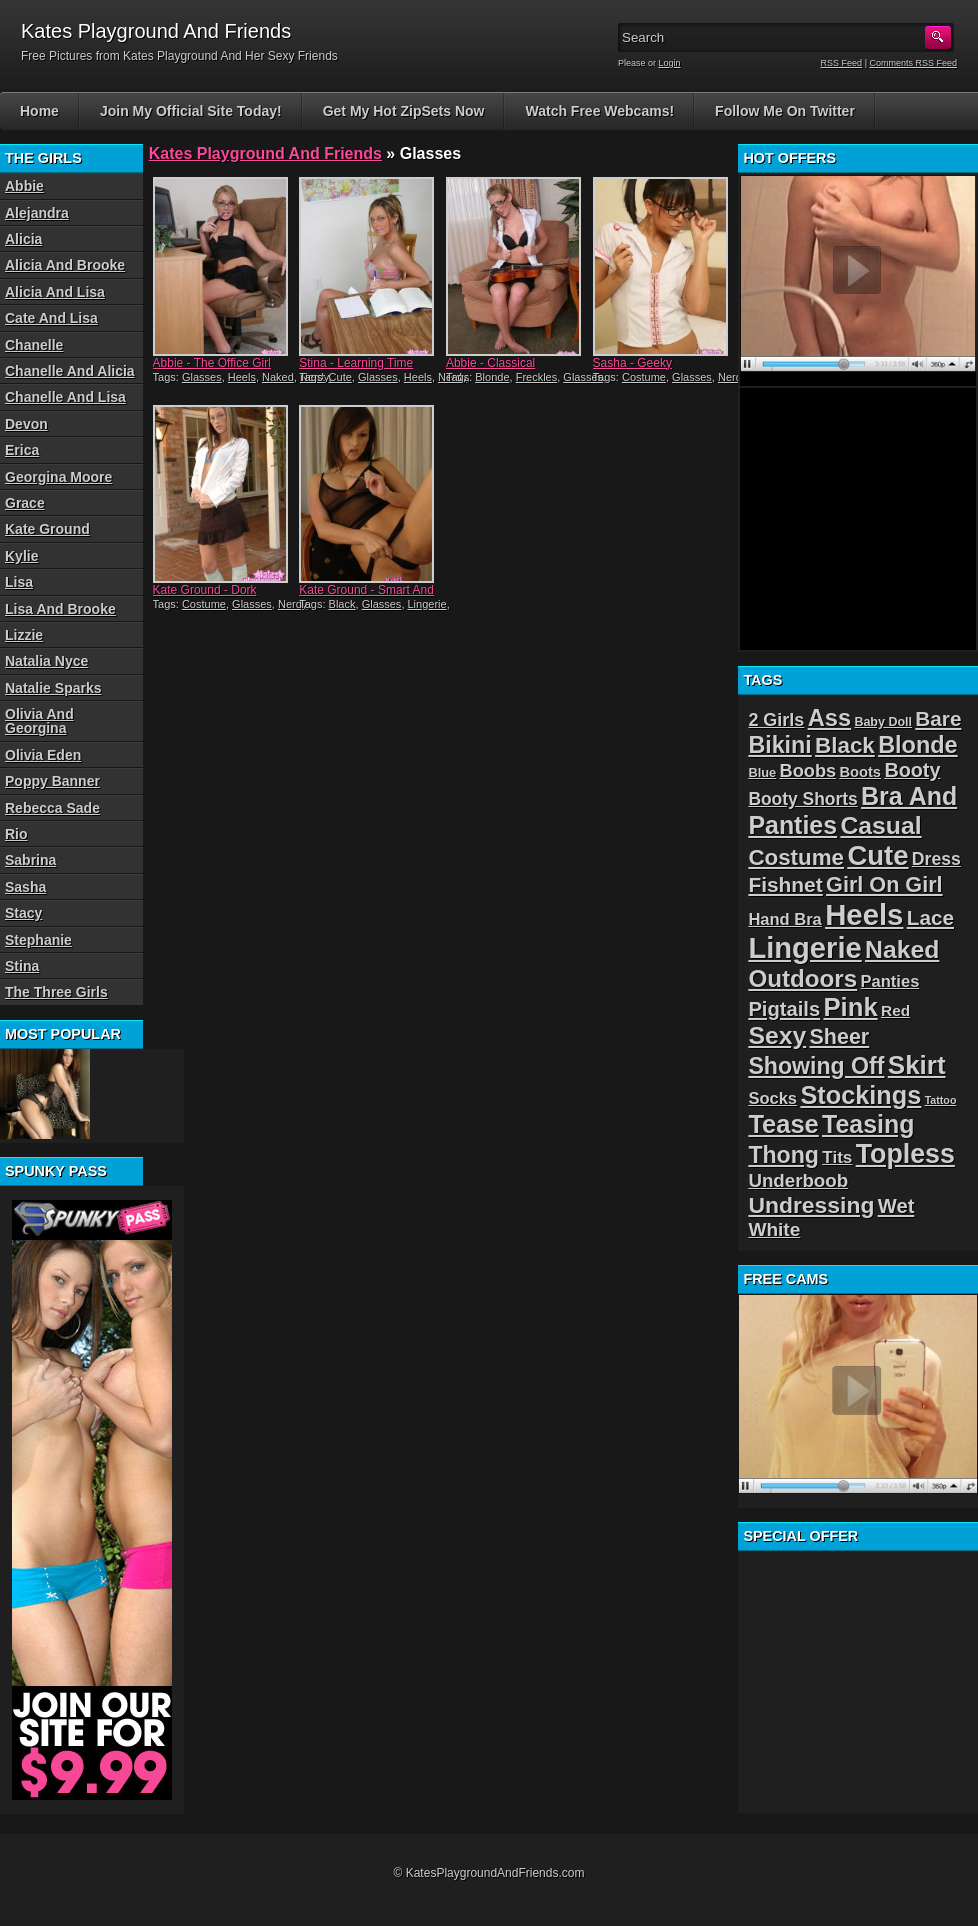 The width and height of the screenshot is (978, 1926). What do you see at coordinates (779, 745) in the screenshot?
I see `Bikini [Bikini (58 items)]` at bounding box center [779, 745].